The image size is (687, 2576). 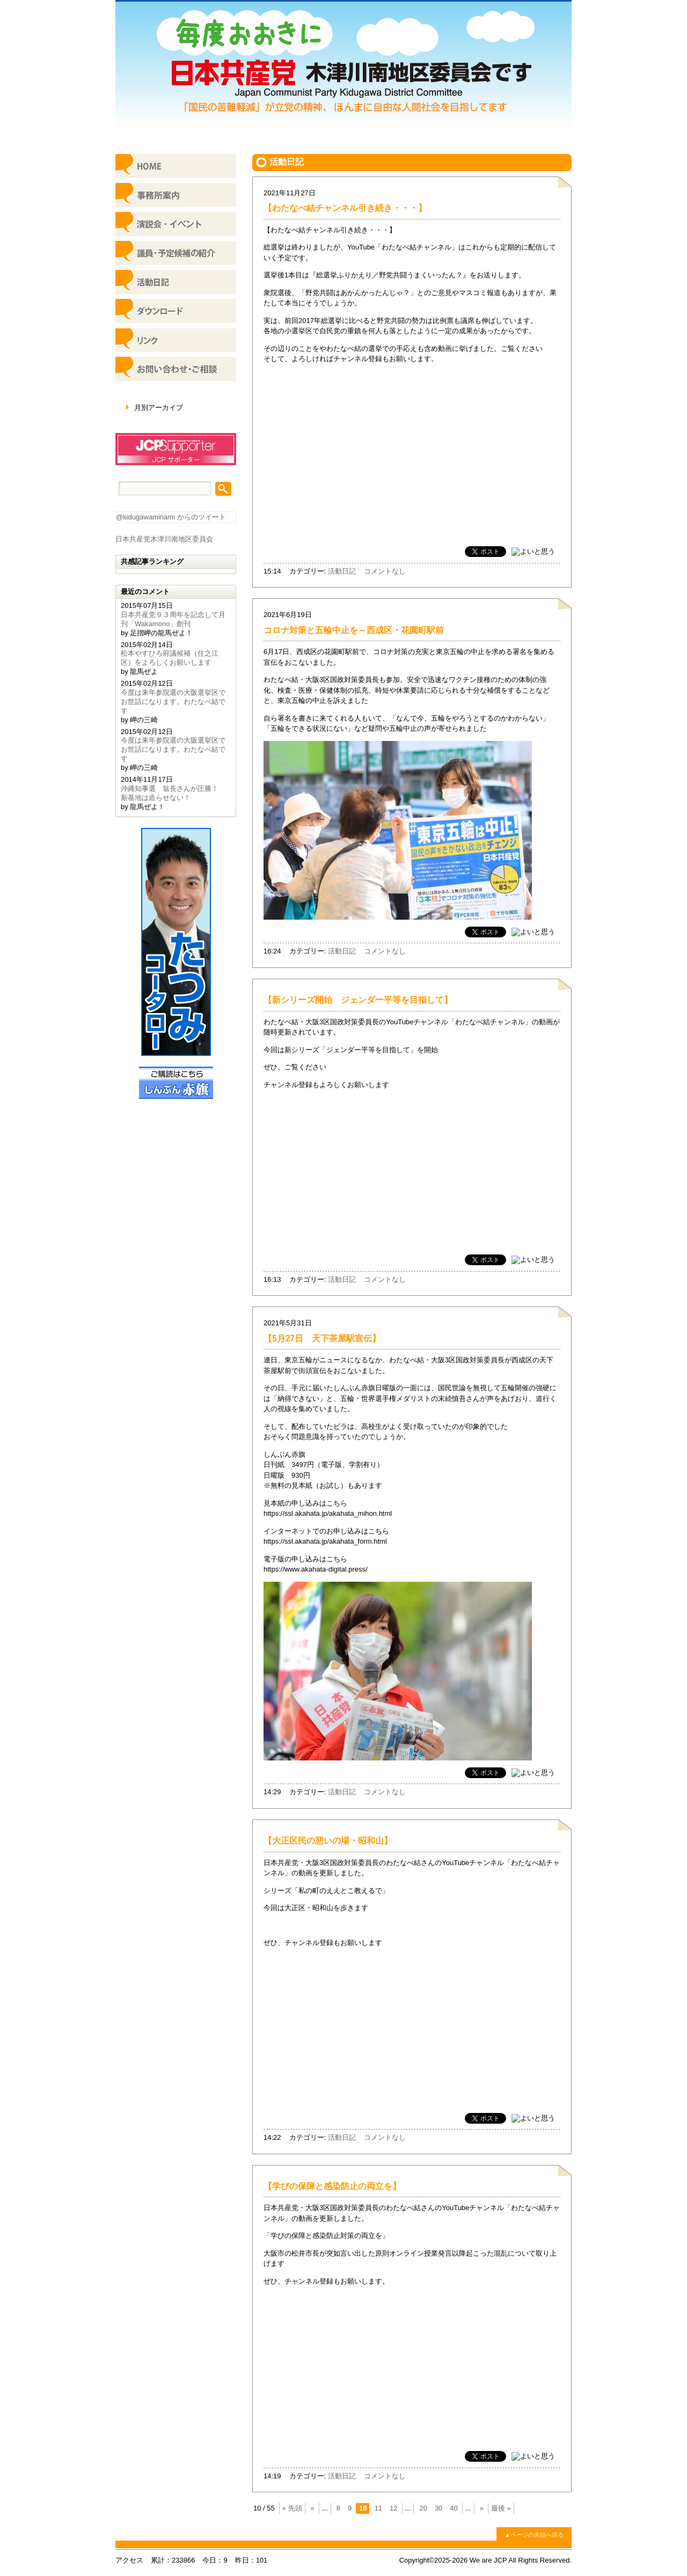 What do you see at coordinates (358, 999) in the screenshot?
I see `【新シリーズ開始 ジェンダー平等を目指して】` at bounding box center [358, 999].